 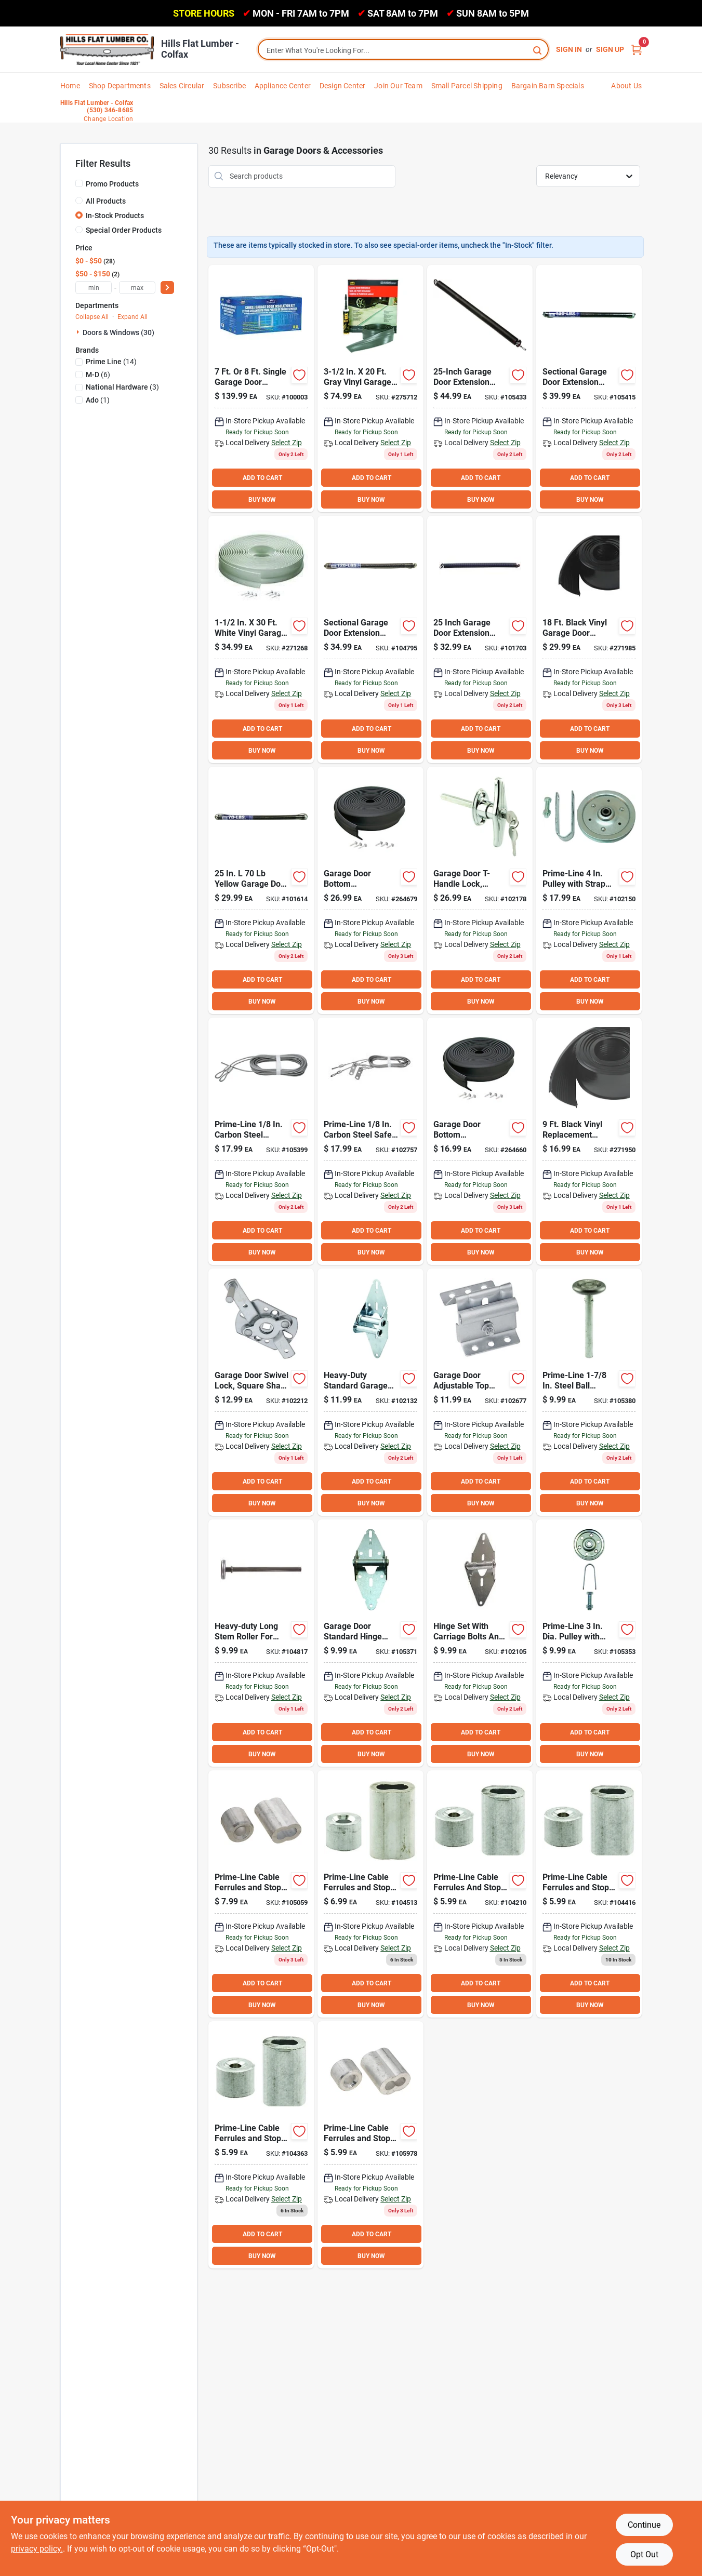 I want to click on Opt Out, so click(x=644, y=2554).